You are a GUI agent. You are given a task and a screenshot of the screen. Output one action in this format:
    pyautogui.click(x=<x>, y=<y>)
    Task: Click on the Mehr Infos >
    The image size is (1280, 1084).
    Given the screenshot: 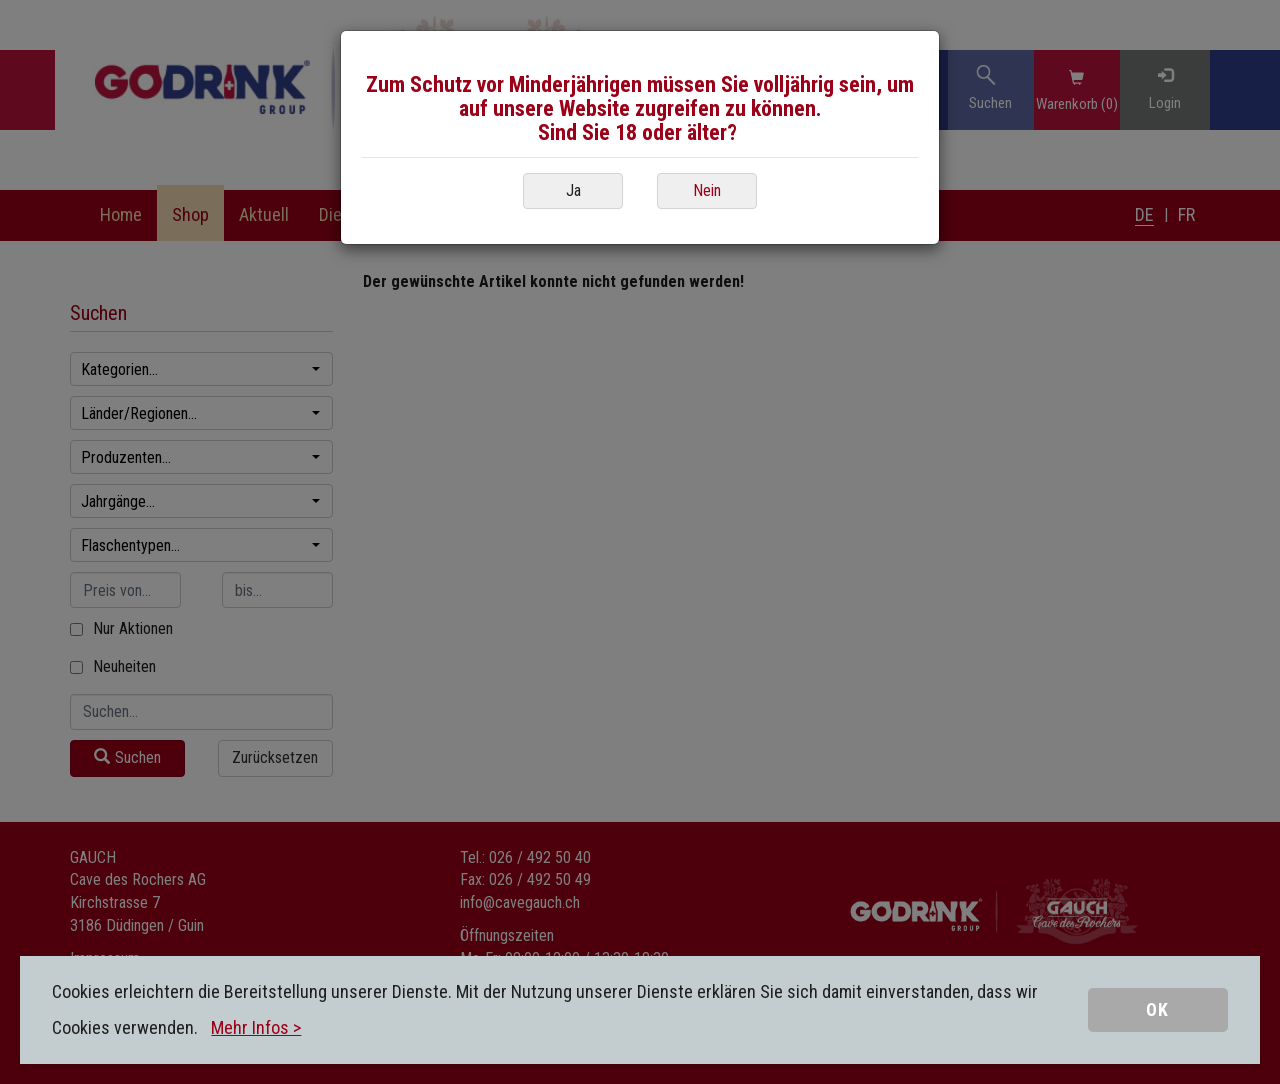 What is the action you would take?
    pyautogui.click(x=256, y=1027)
    